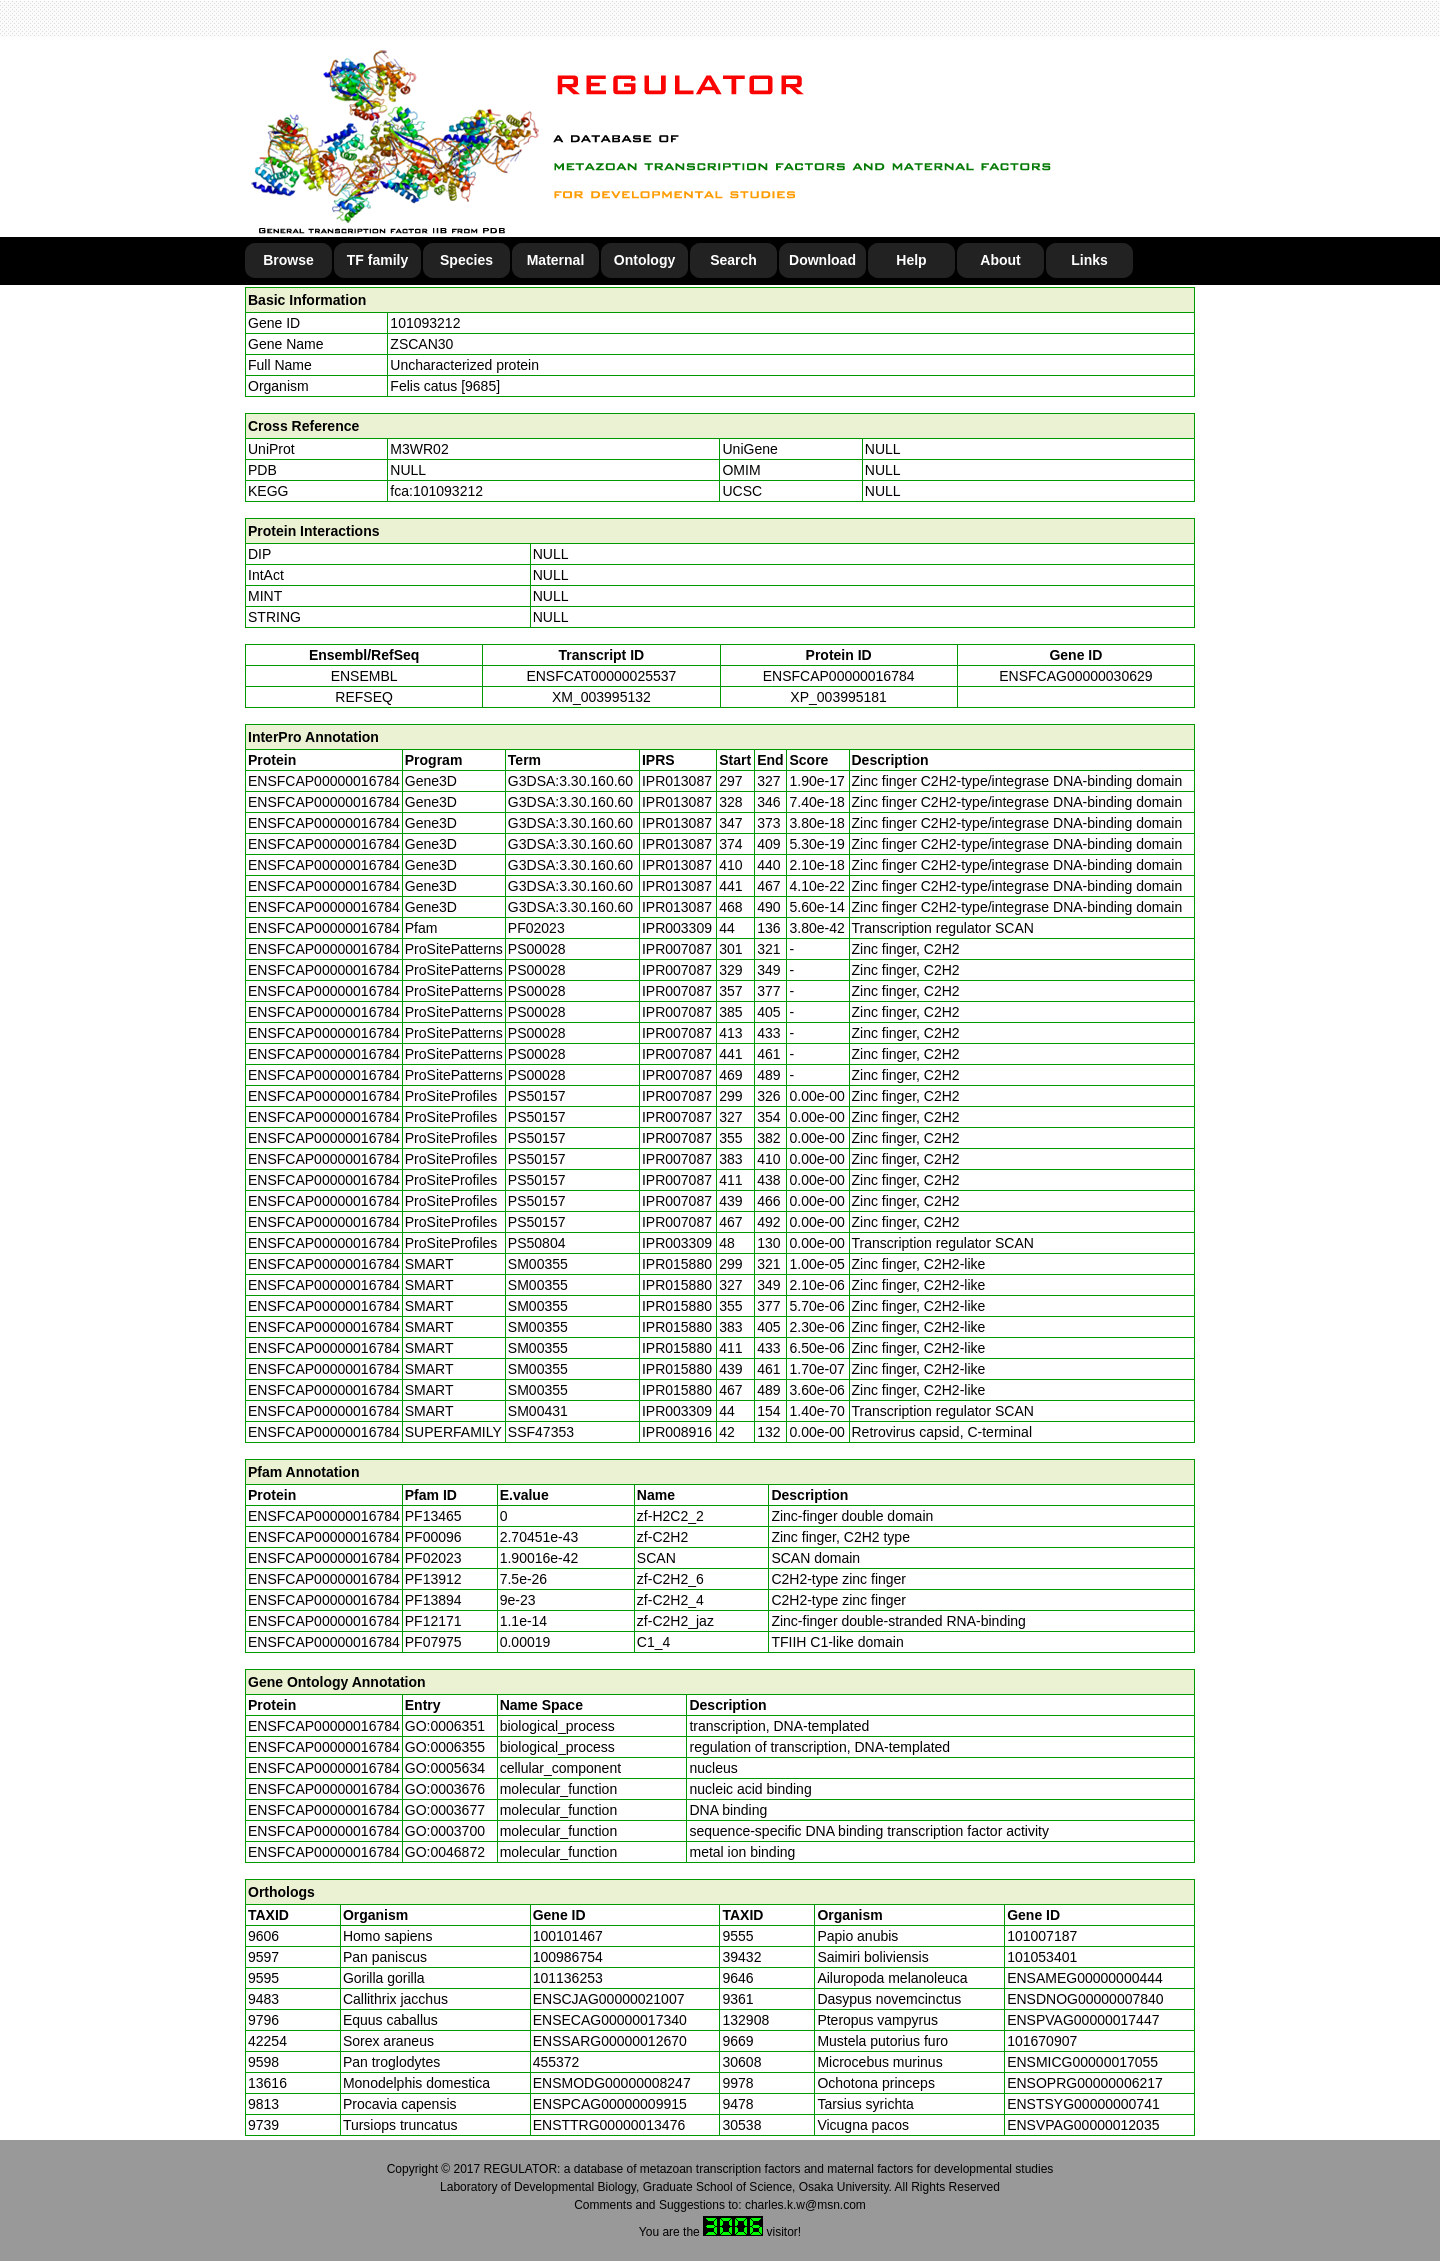 This screenshot has width=1440, height=2261. Describe the element at coordinates (1082, 2062) in the screenshot. I see `ENSMICG00000017055` at that location.